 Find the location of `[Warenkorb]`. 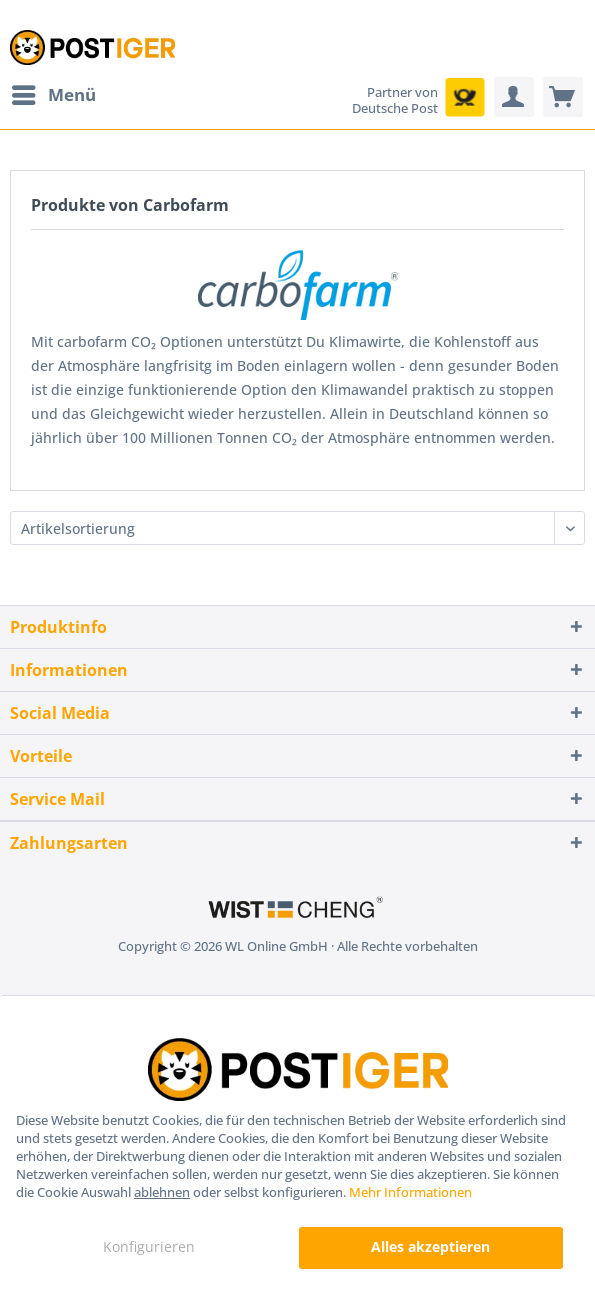

[Warenkorb] is located at coordinates (563, 97).